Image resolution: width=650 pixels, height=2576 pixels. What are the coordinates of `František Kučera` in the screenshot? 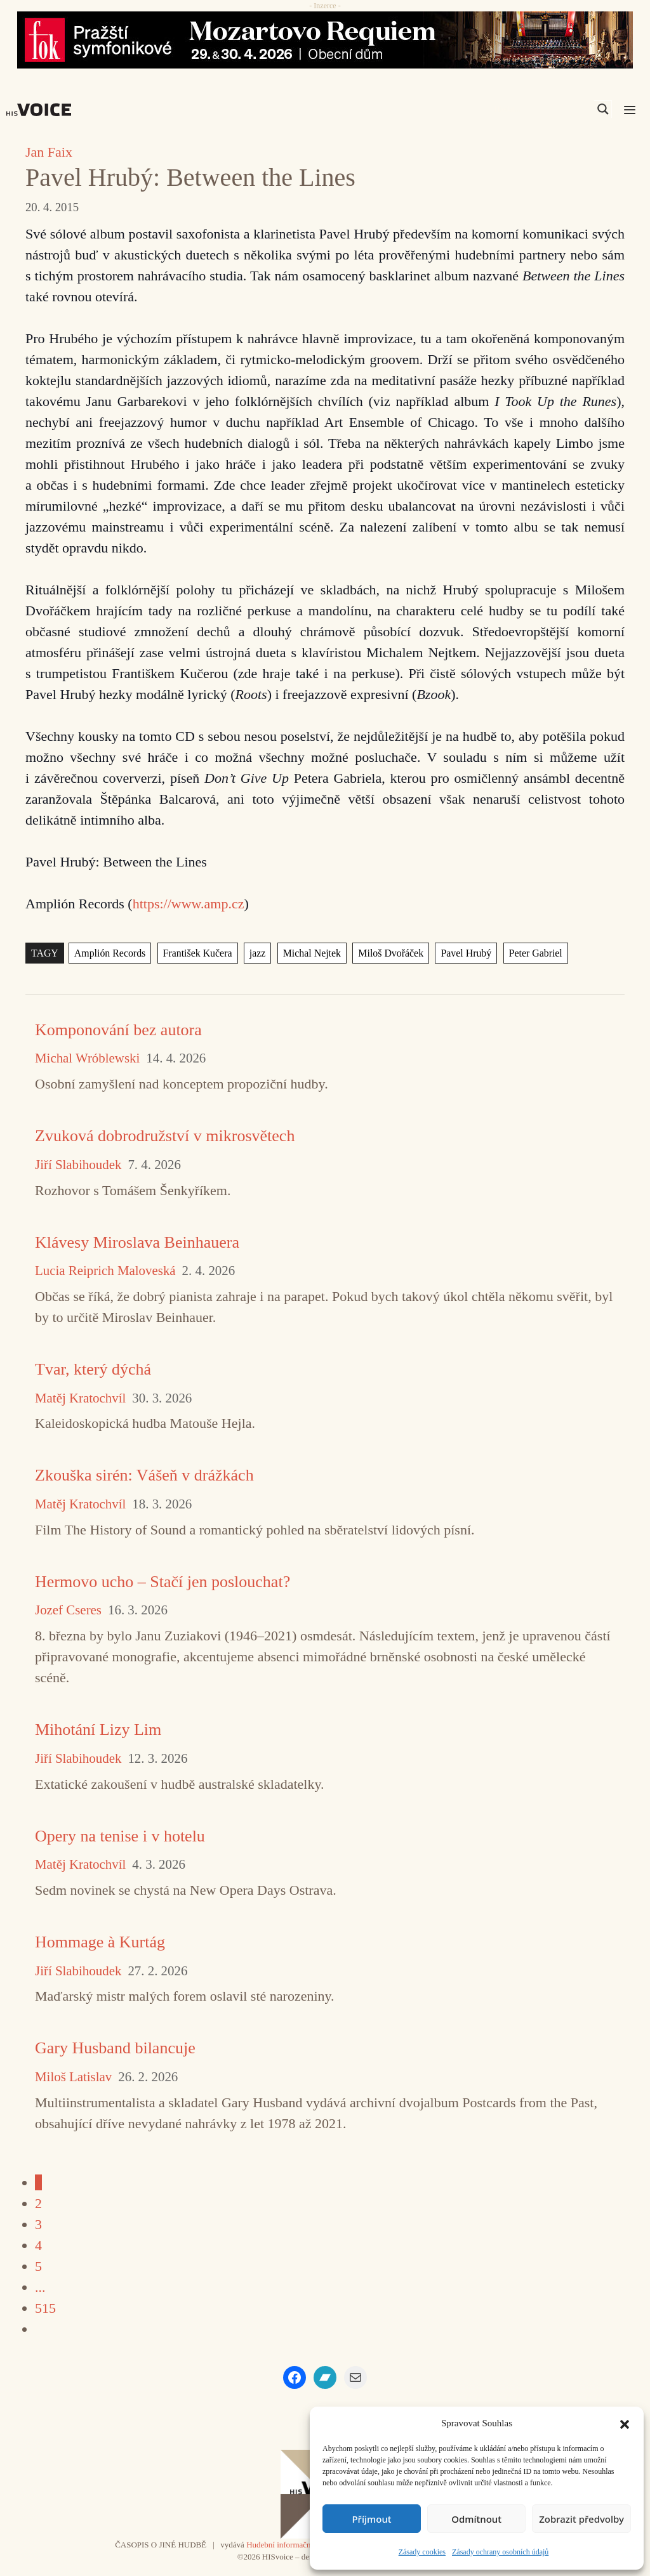 It's located at (197, 953).